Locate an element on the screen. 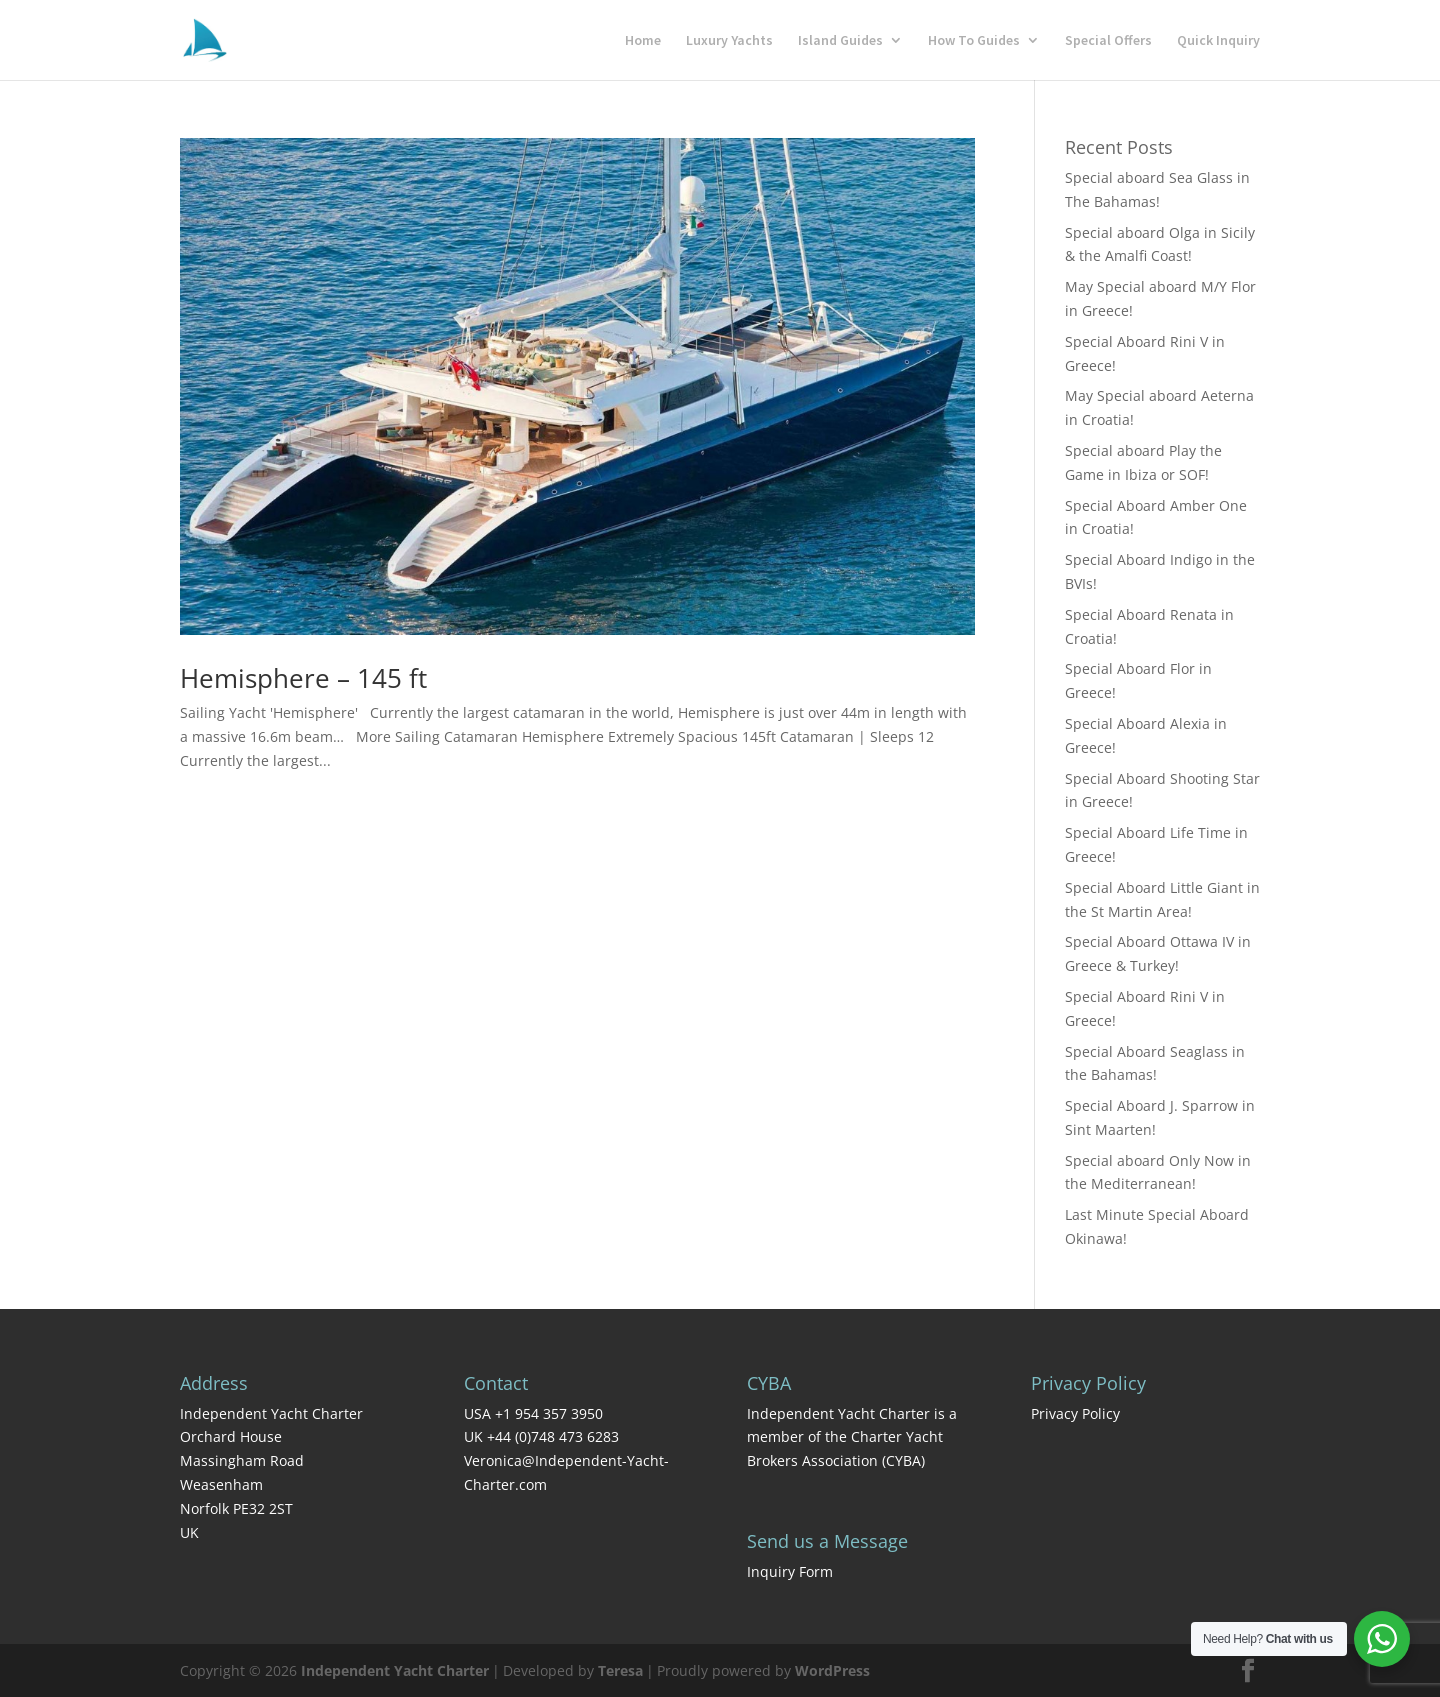 This screenshot has height=1697, width=1440. Home is located at coordinates (643, 41).